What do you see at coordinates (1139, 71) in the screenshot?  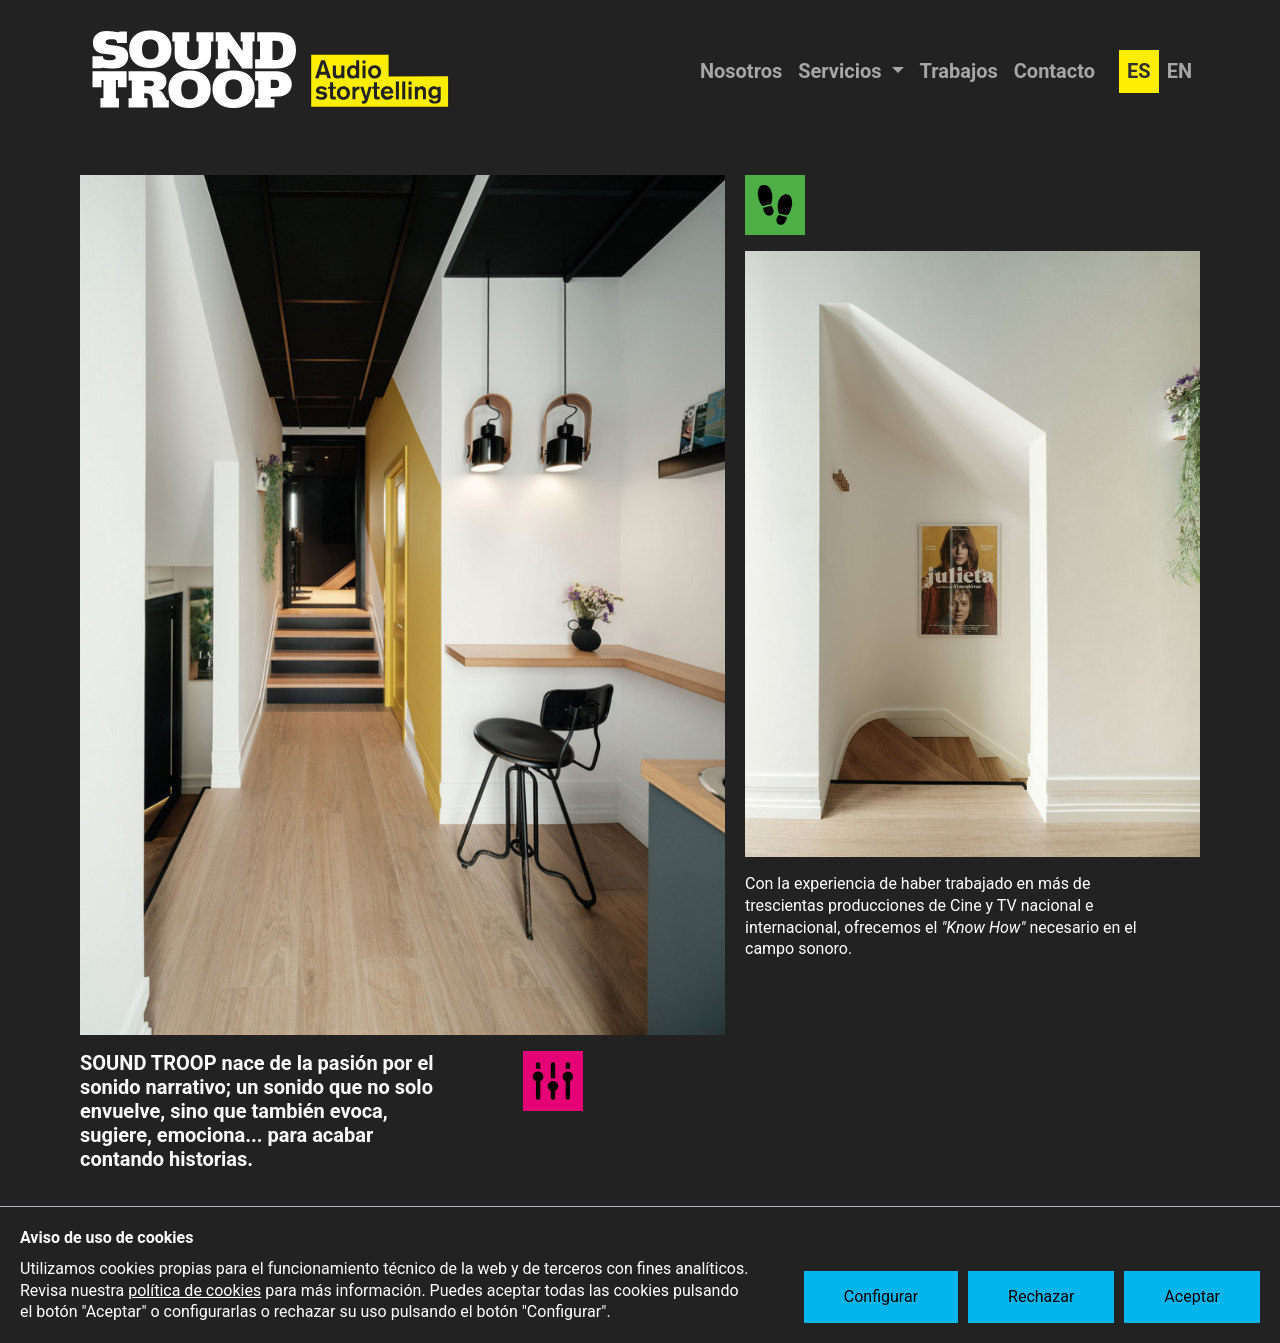 I see `ES` at bounding box center [1139, 71].